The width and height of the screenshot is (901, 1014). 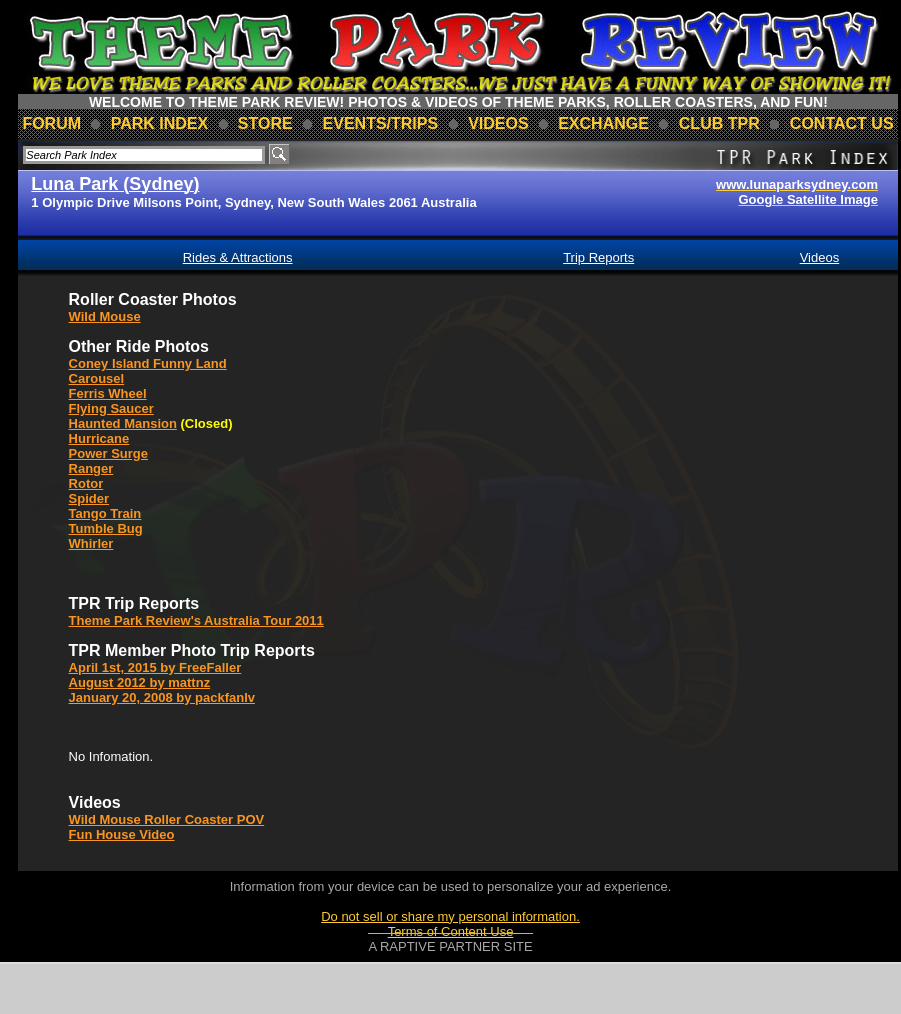 I want to click on Tango Train, so click(x=105, y=513).